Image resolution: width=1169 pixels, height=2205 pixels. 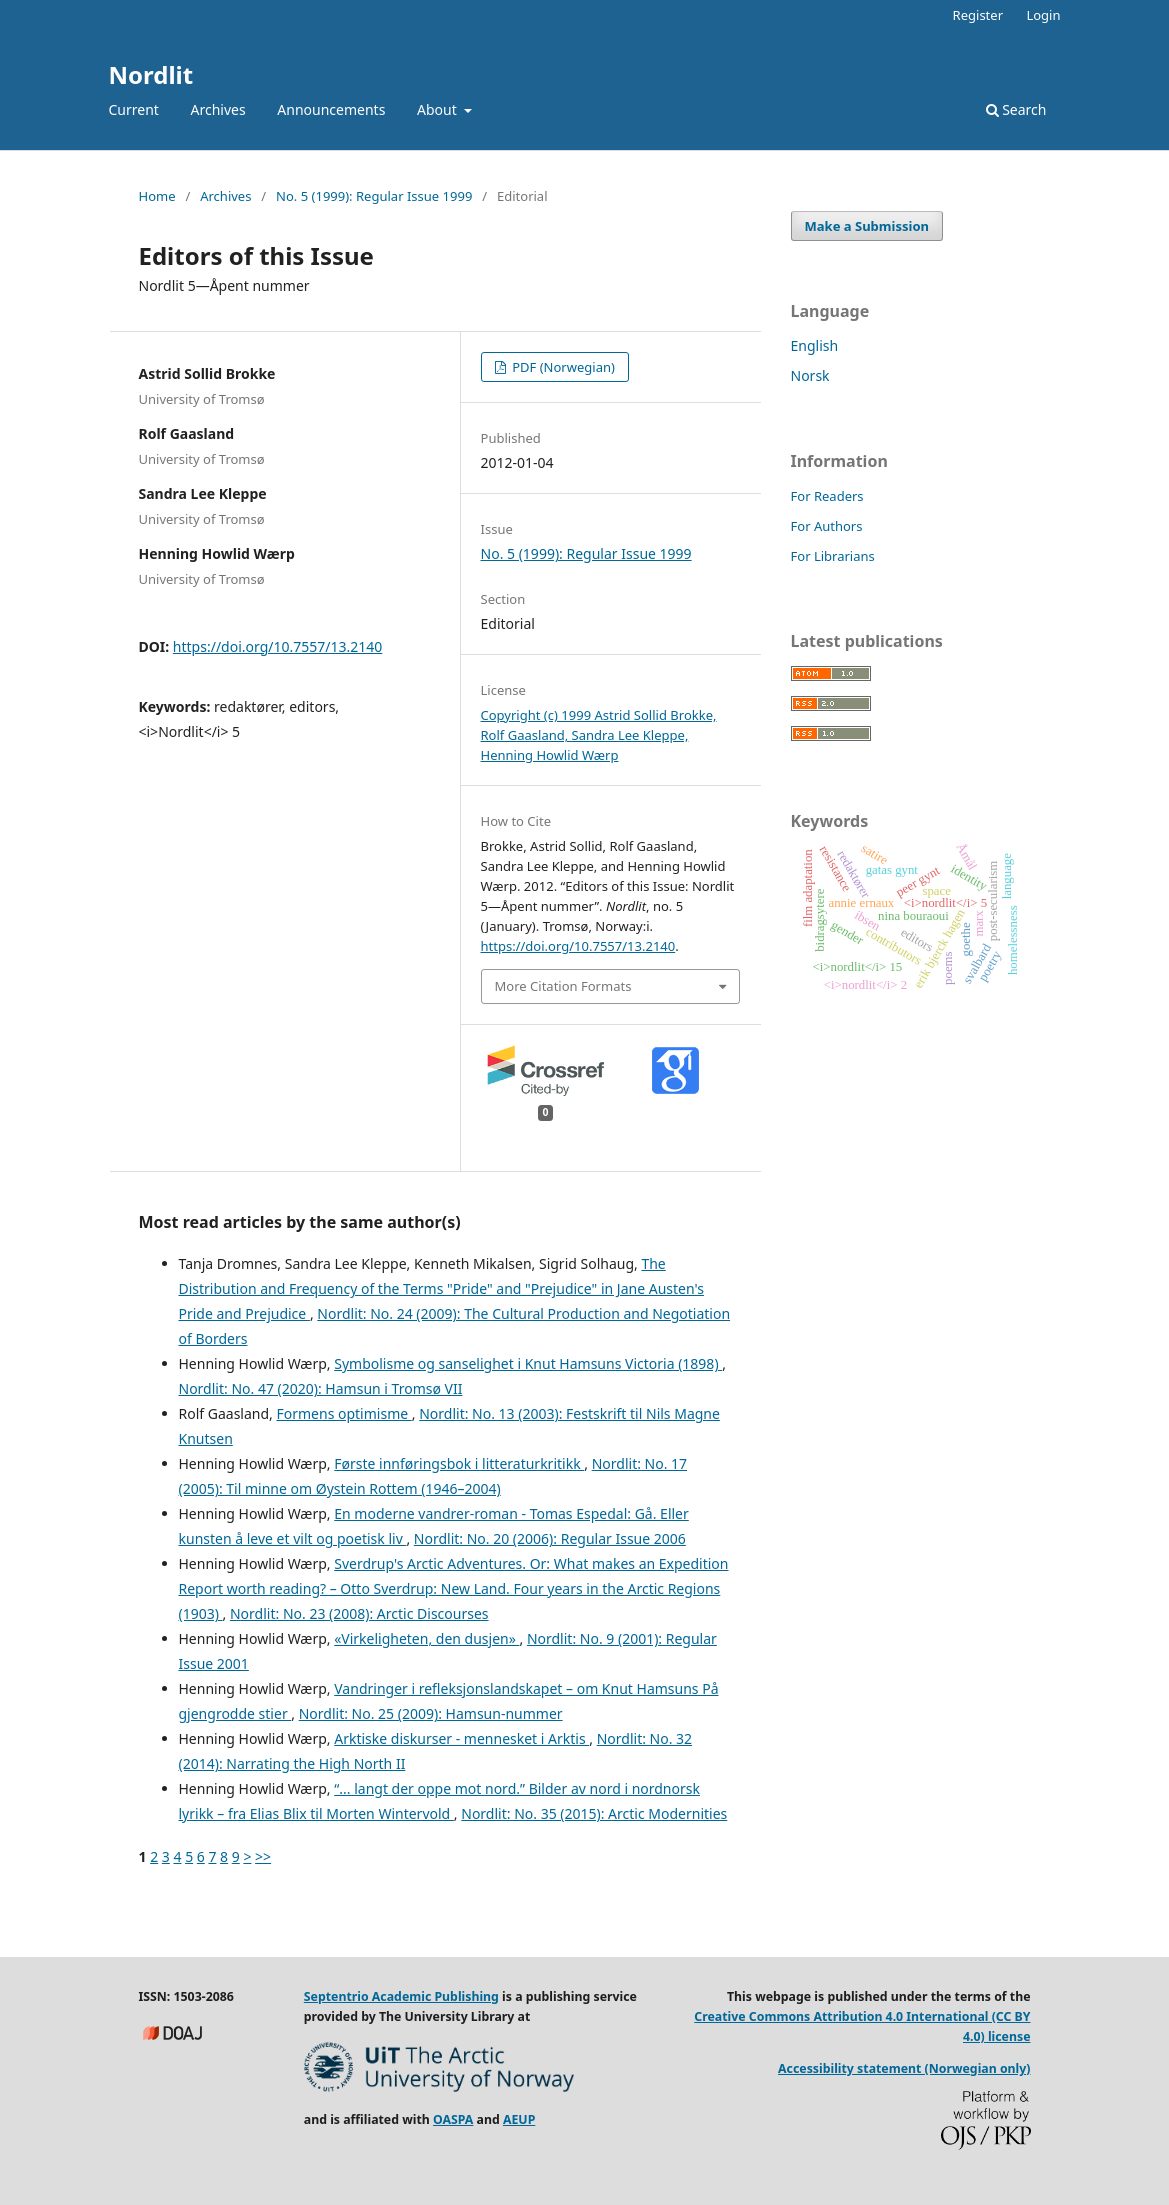 What do you see at coordinates (218, 109) in the screenshot?
I see `Archives` at bounding box center [218, 109].